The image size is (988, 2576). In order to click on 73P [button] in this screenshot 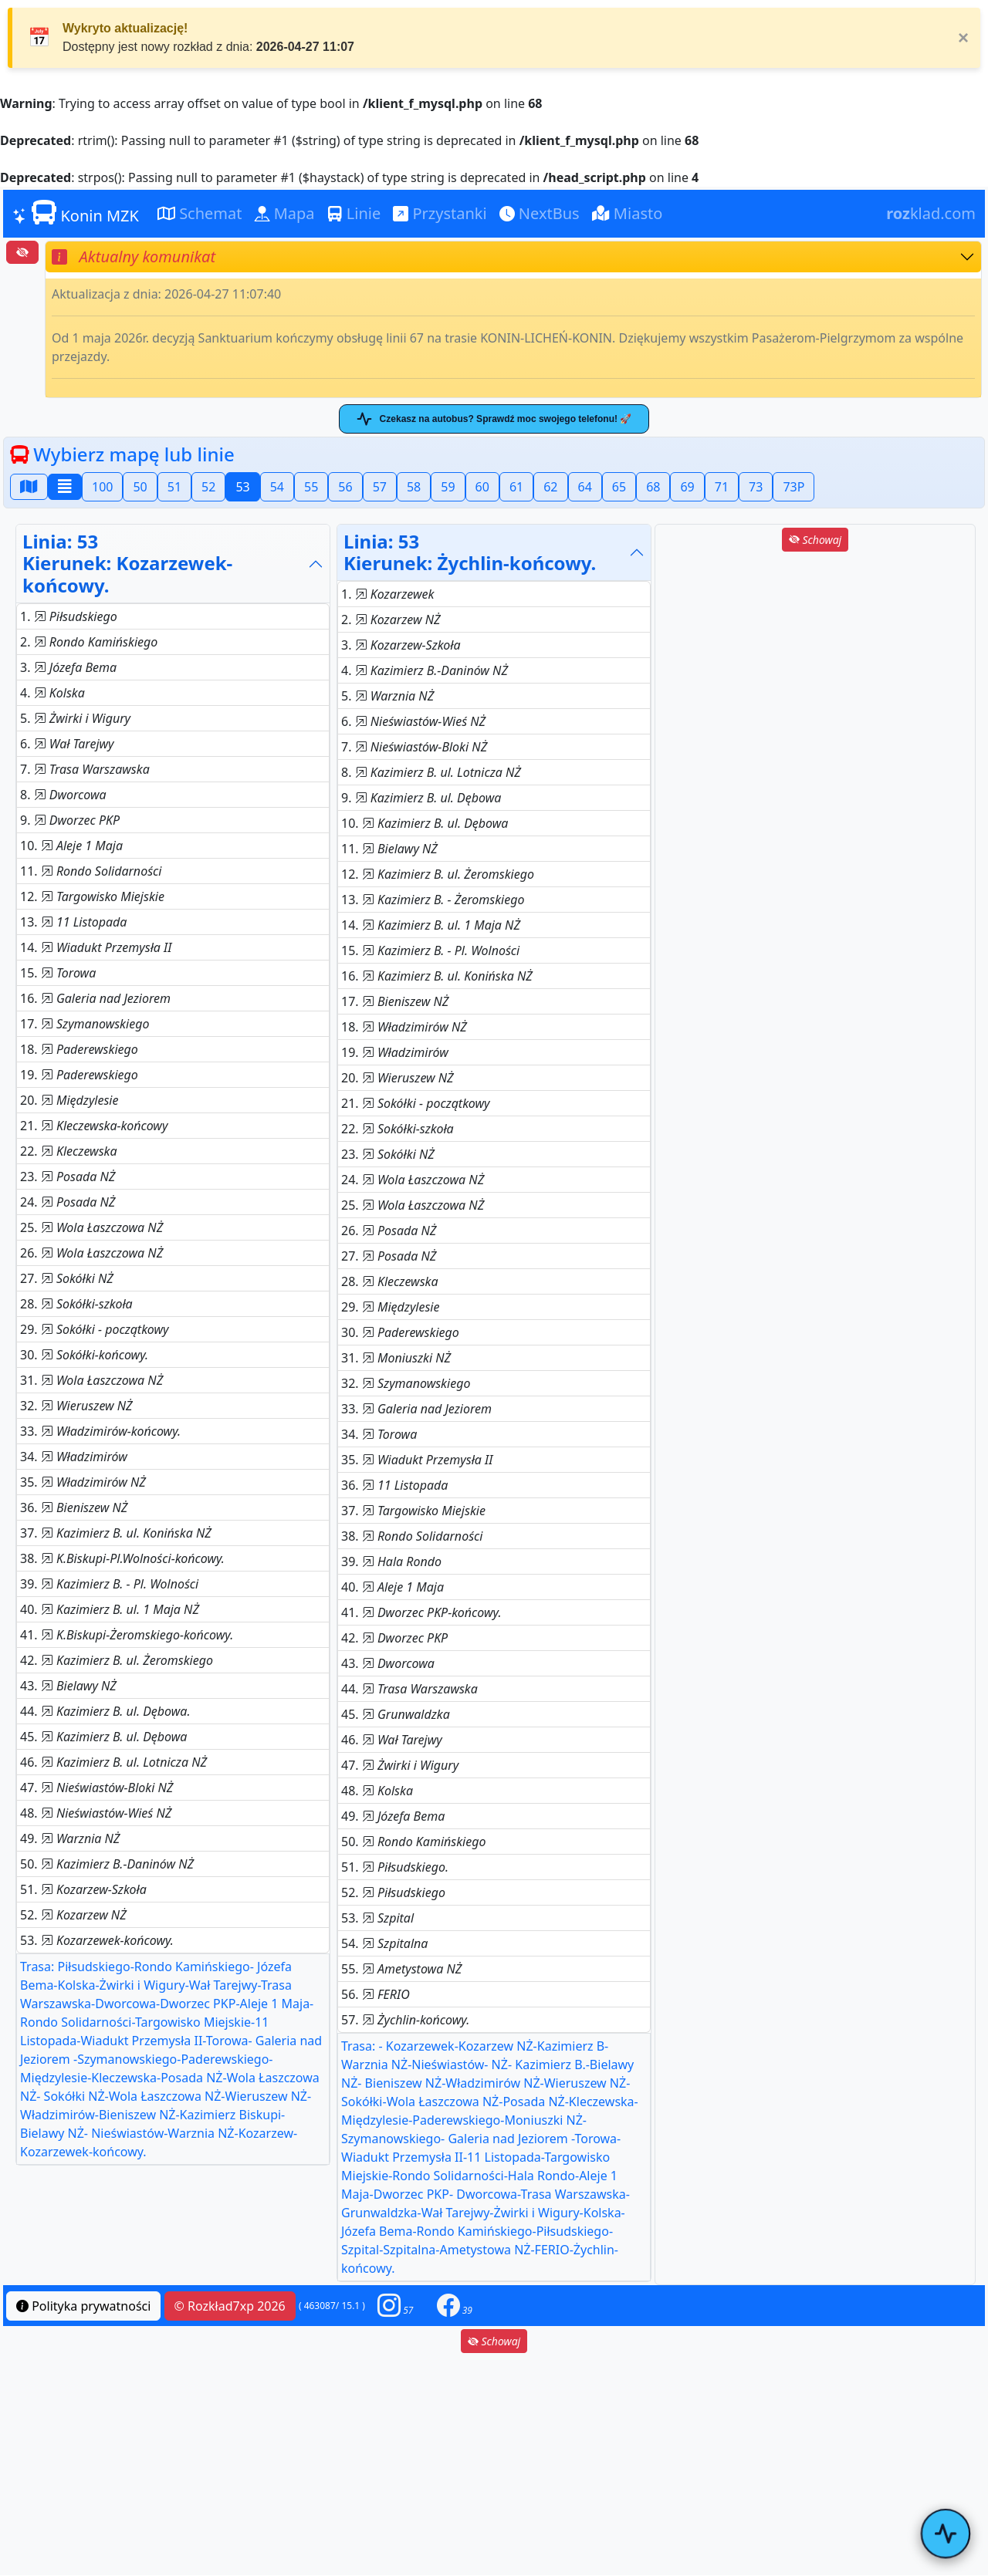, I will do `click(793, 486)`.